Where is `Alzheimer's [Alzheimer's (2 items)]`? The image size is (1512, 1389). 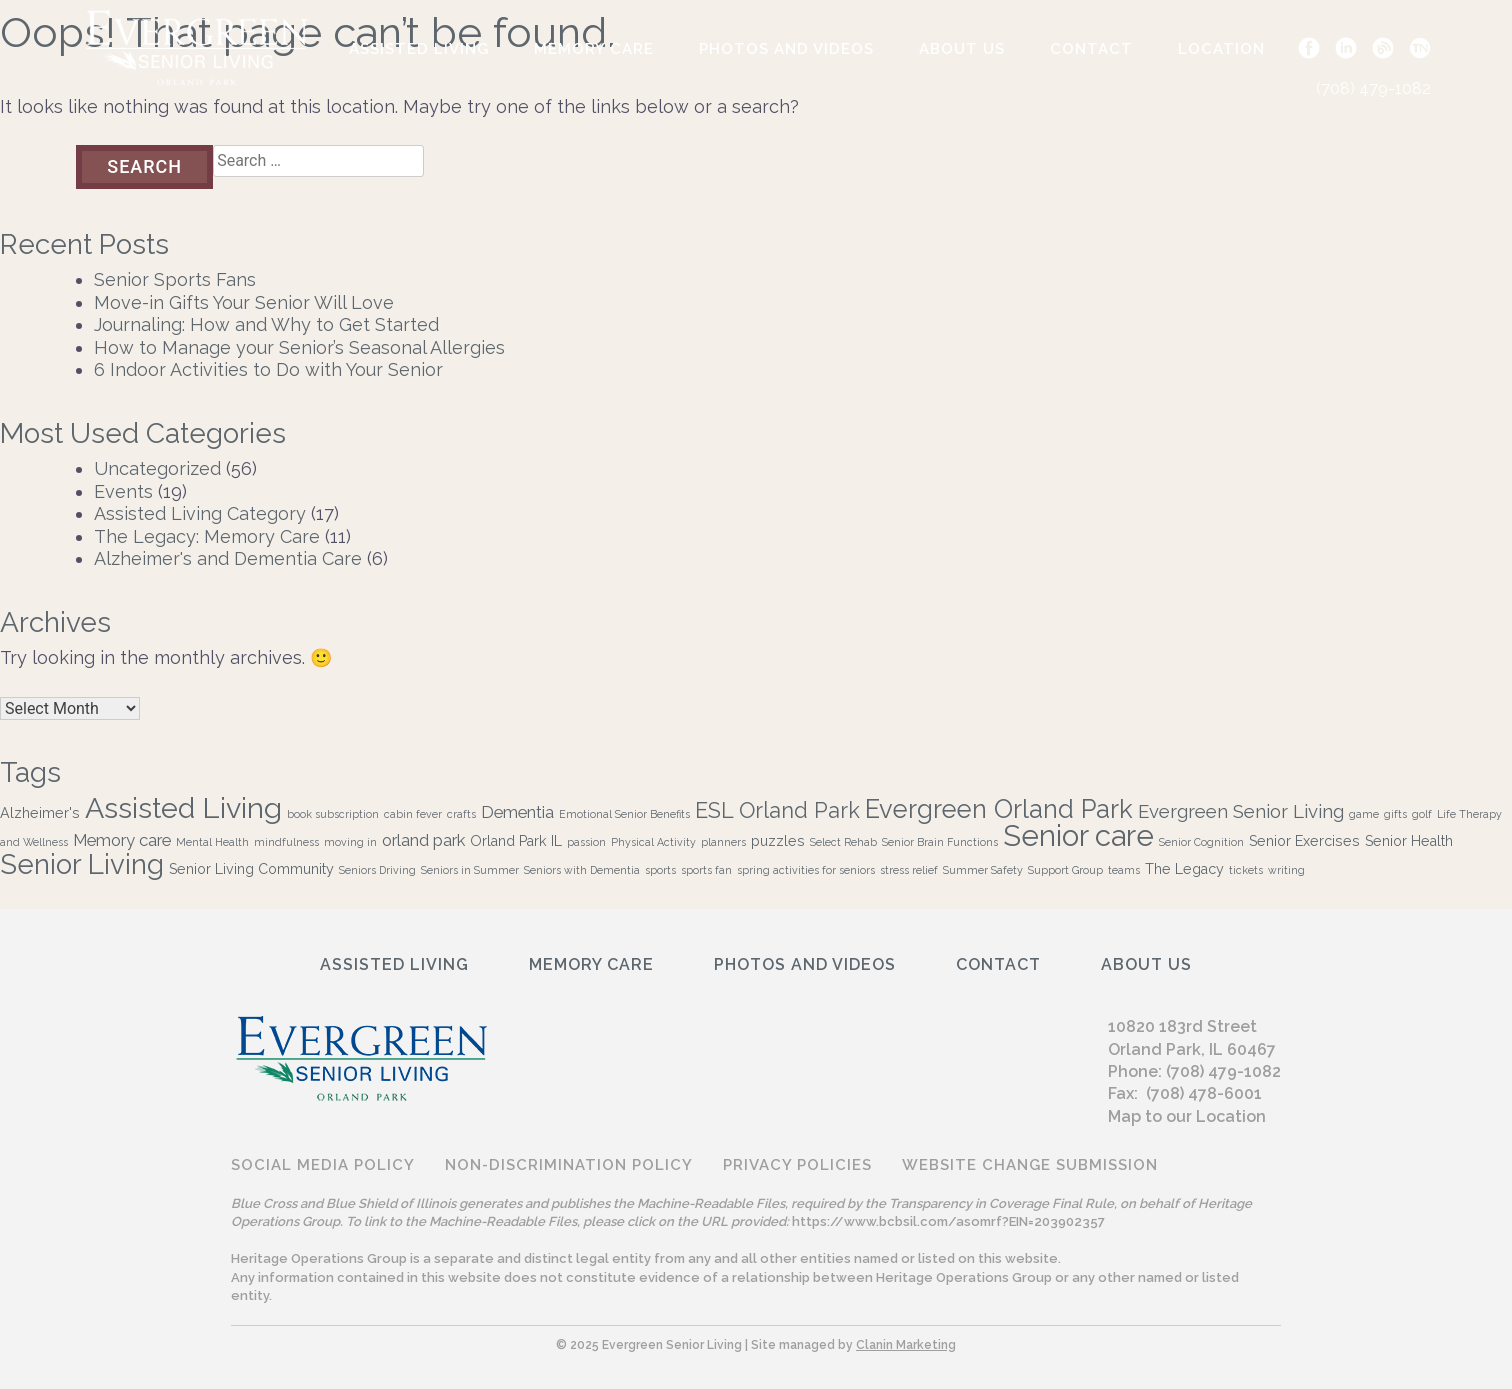
Alzheimer's [Alzheimer's (2 items)] is located at coordinates (40, 813).